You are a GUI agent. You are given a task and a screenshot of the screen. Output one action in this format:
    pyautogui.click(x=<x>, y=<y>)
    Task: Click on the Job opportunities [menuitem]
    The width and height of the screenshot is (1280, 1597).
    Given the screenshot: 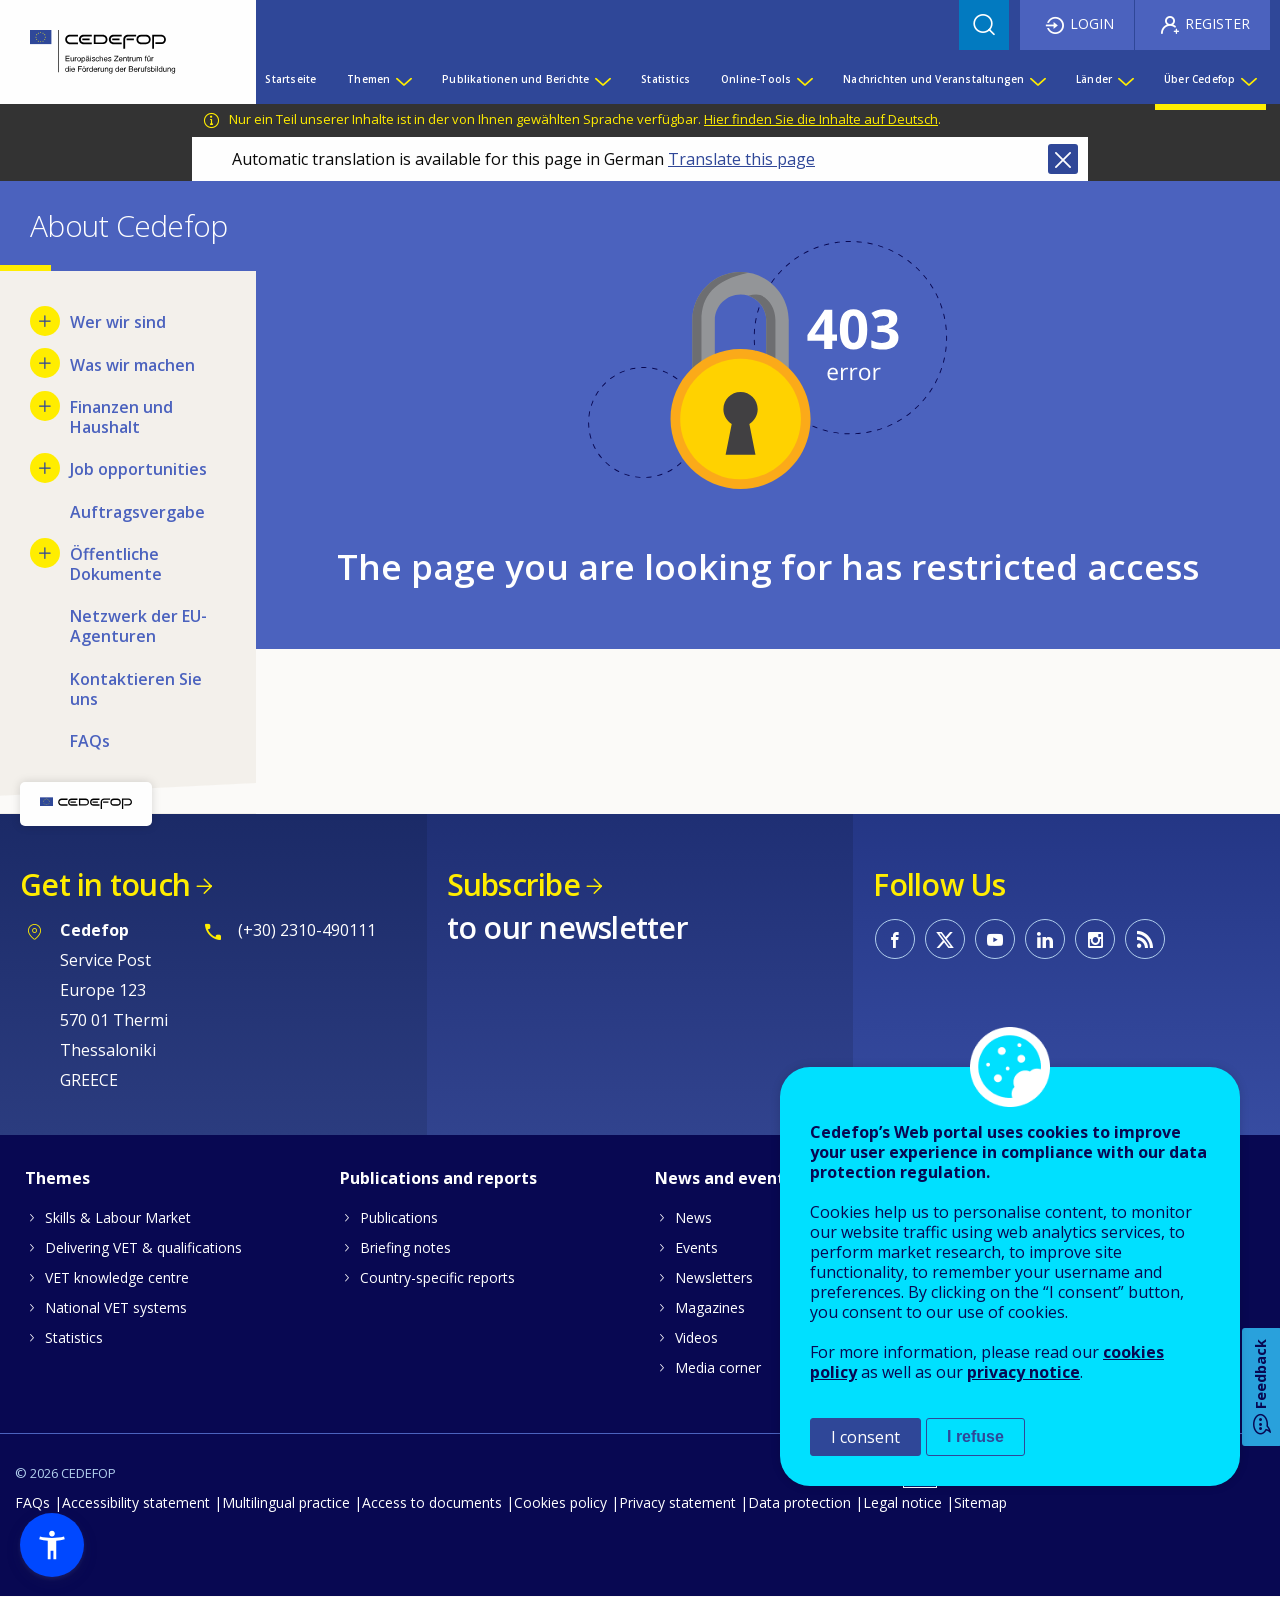 What is the action you would take?
    pyautogui.click(x=138, y=469)
    